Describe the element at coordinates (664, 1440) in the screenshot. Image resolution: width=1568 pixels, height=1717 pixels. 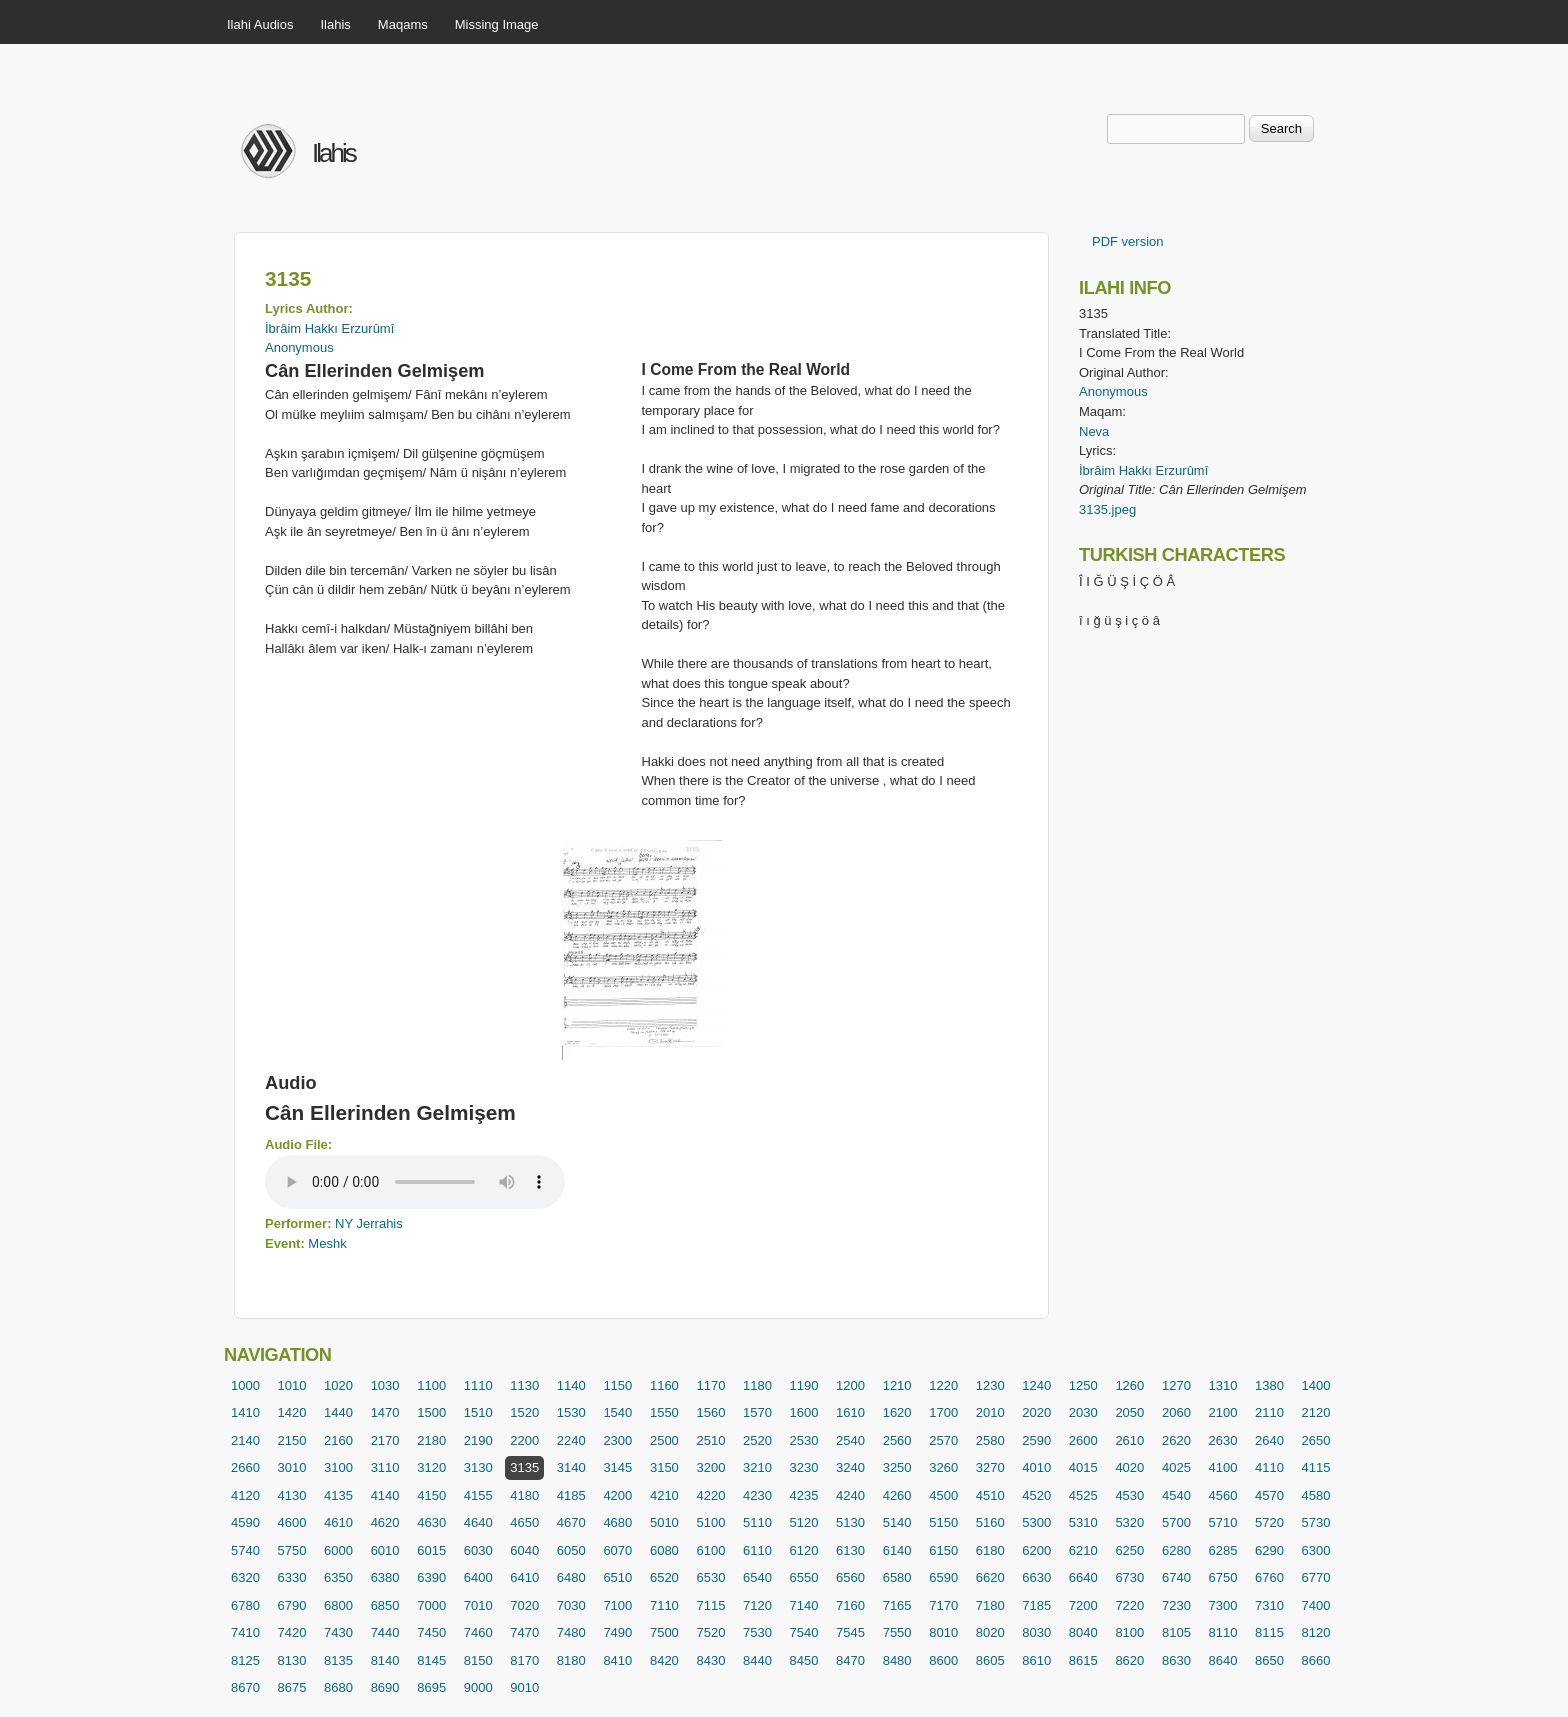
I see `2500` at that location.